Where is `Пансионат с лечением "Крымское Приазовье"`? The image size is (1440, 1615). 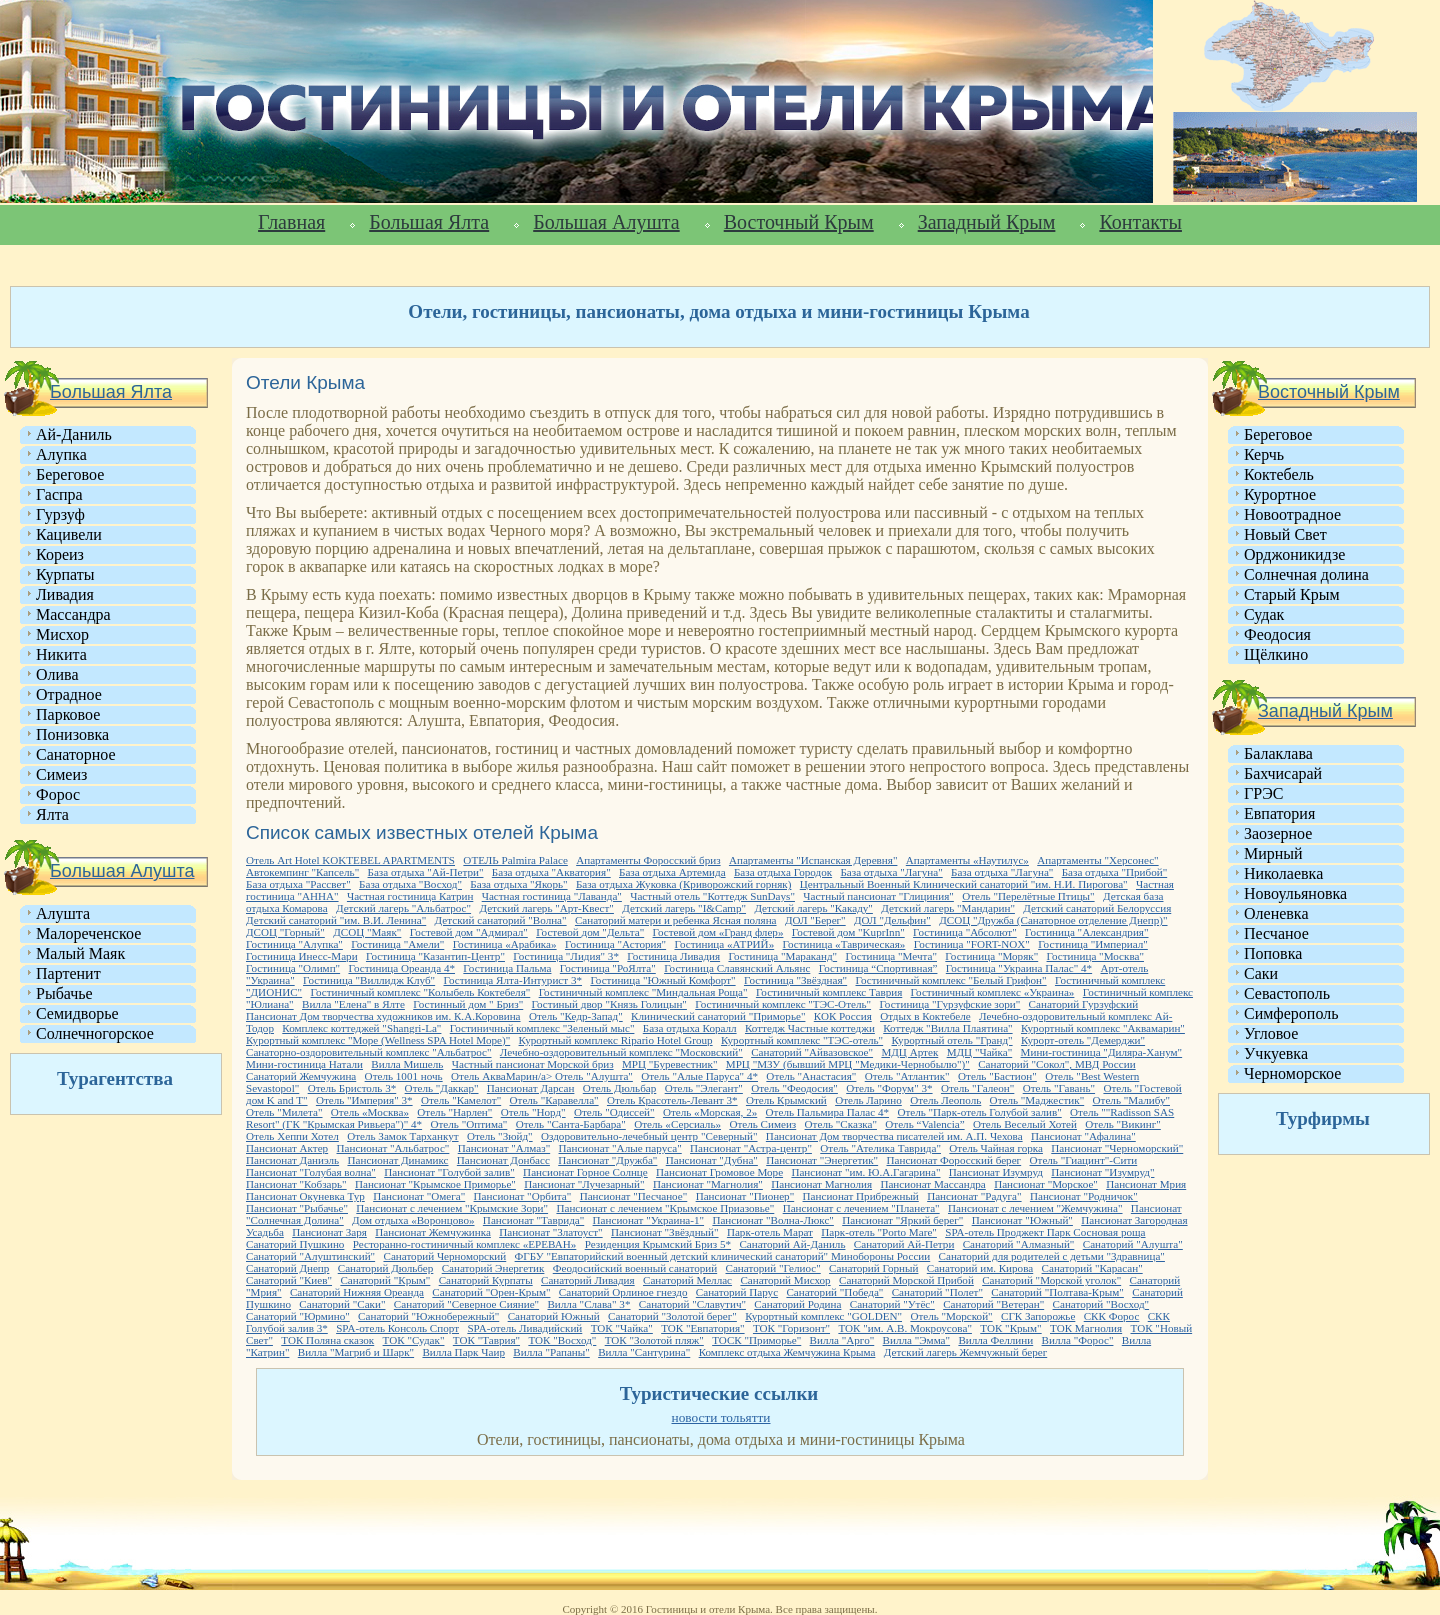 Пансионат с лечением "Крымское Приазовье" is located at coordinates (665, 1208).